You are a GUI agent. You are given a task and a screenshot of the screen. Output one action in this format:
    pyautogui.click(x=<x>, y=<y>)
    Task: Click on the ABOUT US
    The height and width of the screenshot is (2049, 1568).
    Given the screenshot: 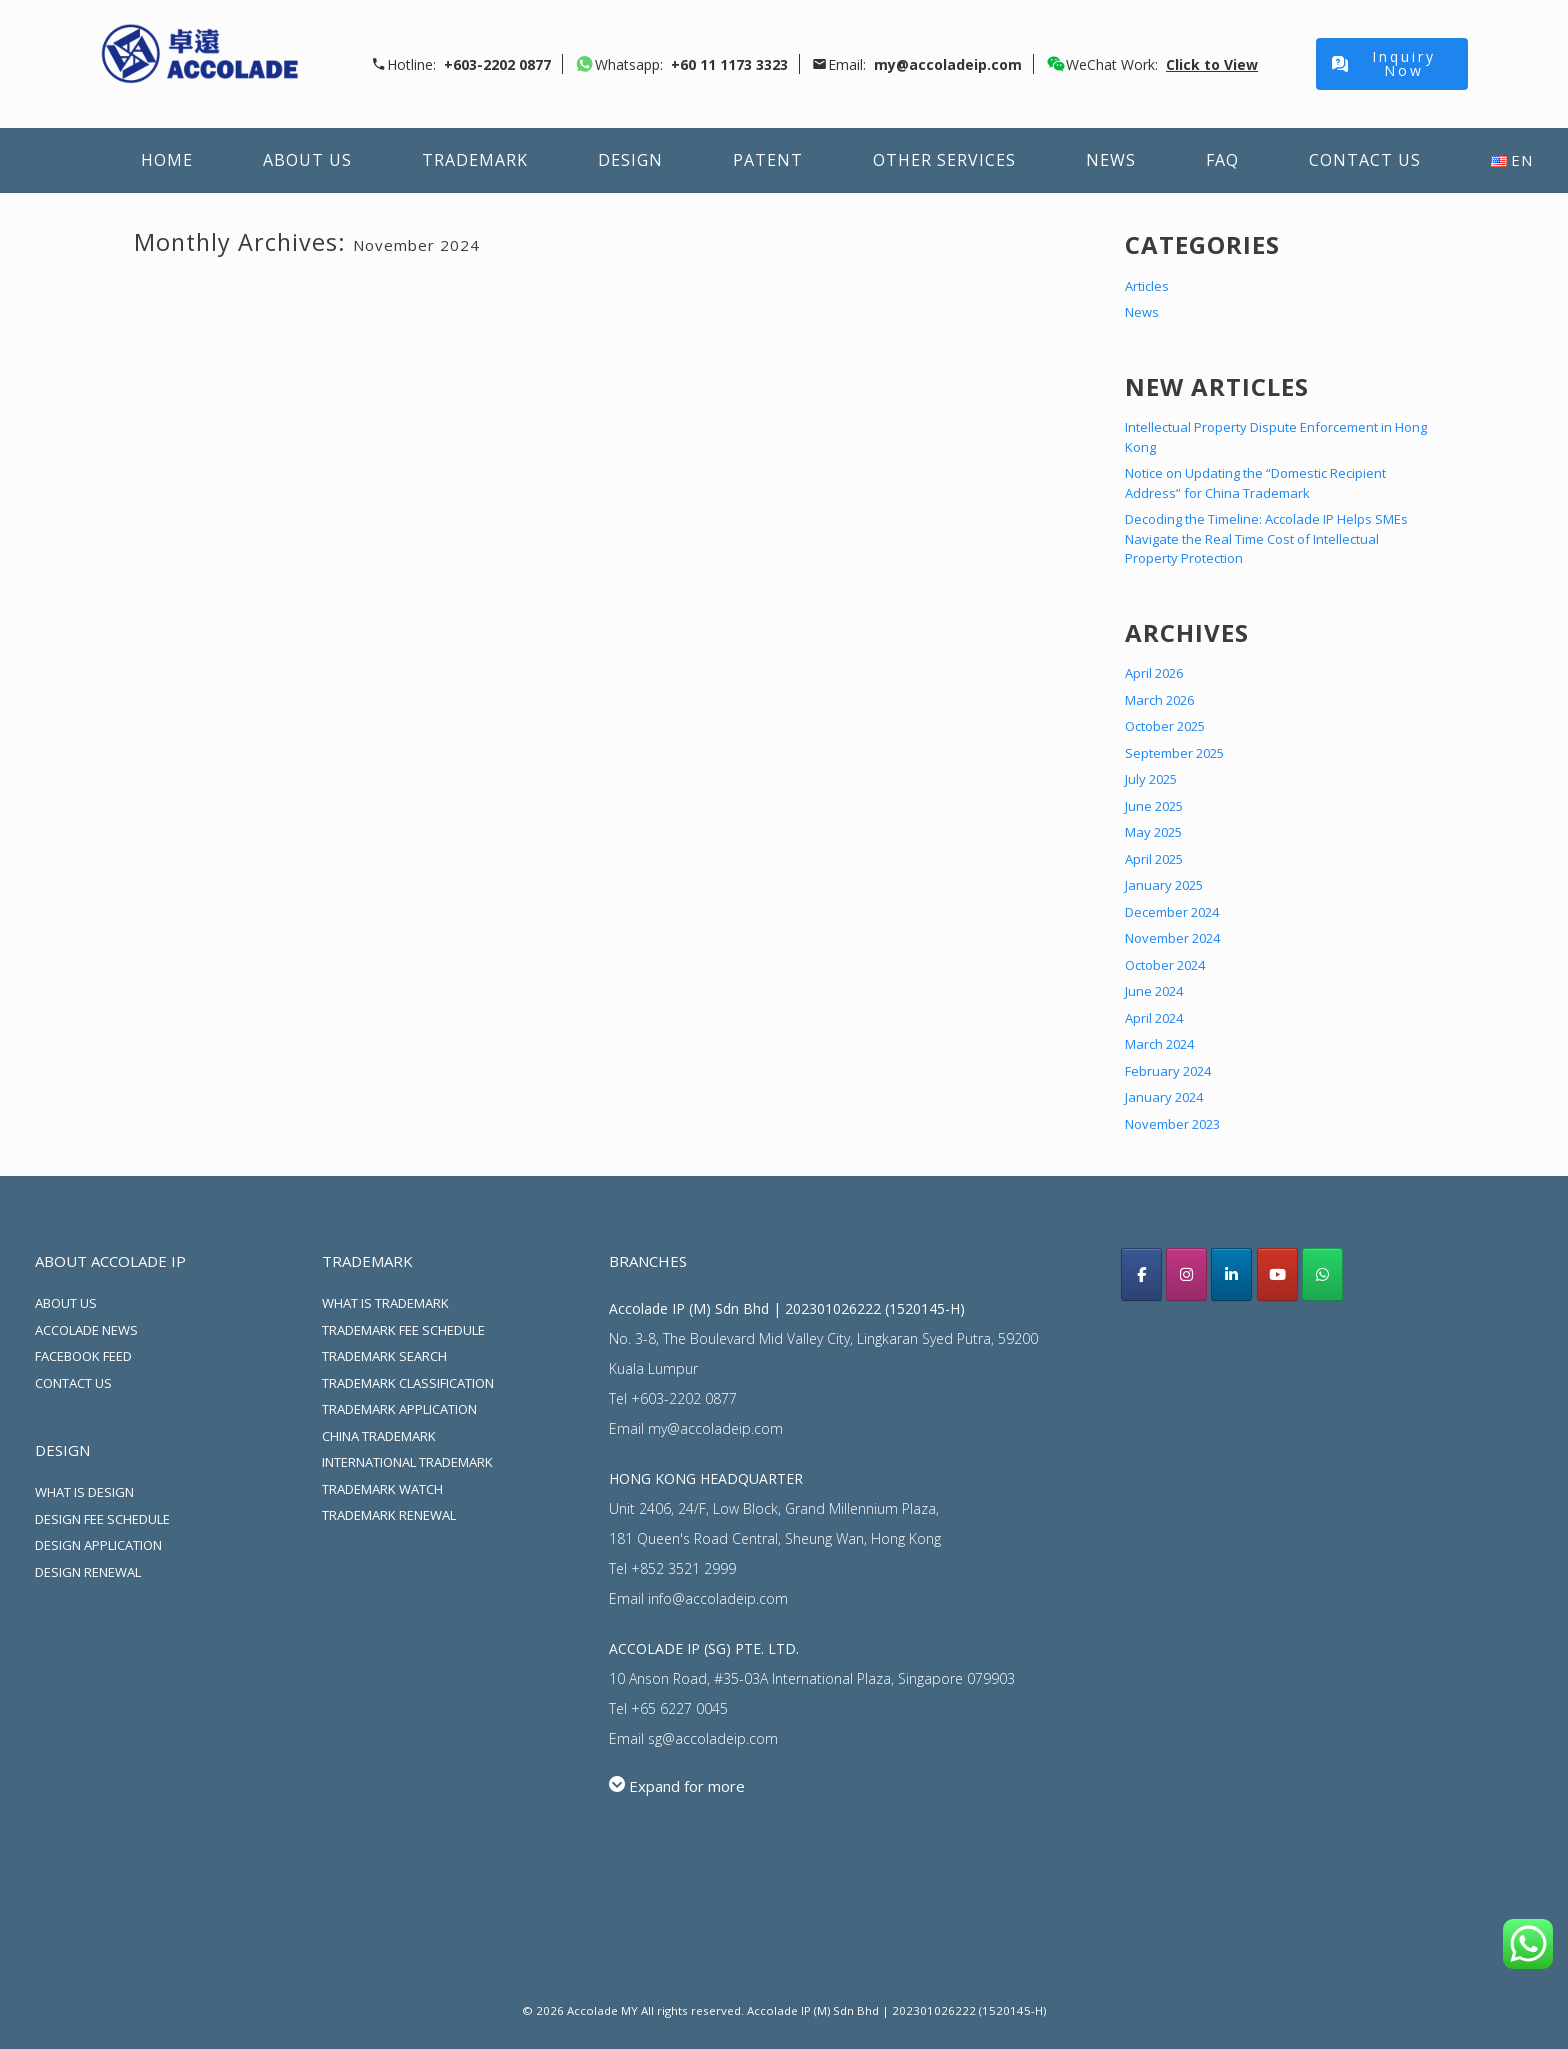 What is the action you would take?
    pyautogui.click(x=66, y=1303)
    